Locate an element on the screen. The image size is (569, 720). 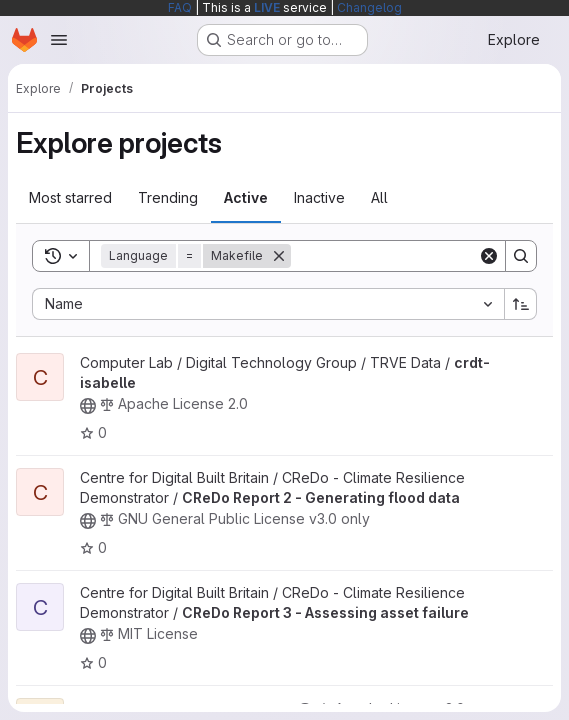
Most starred [tab] is located at coordinates (70, 197).